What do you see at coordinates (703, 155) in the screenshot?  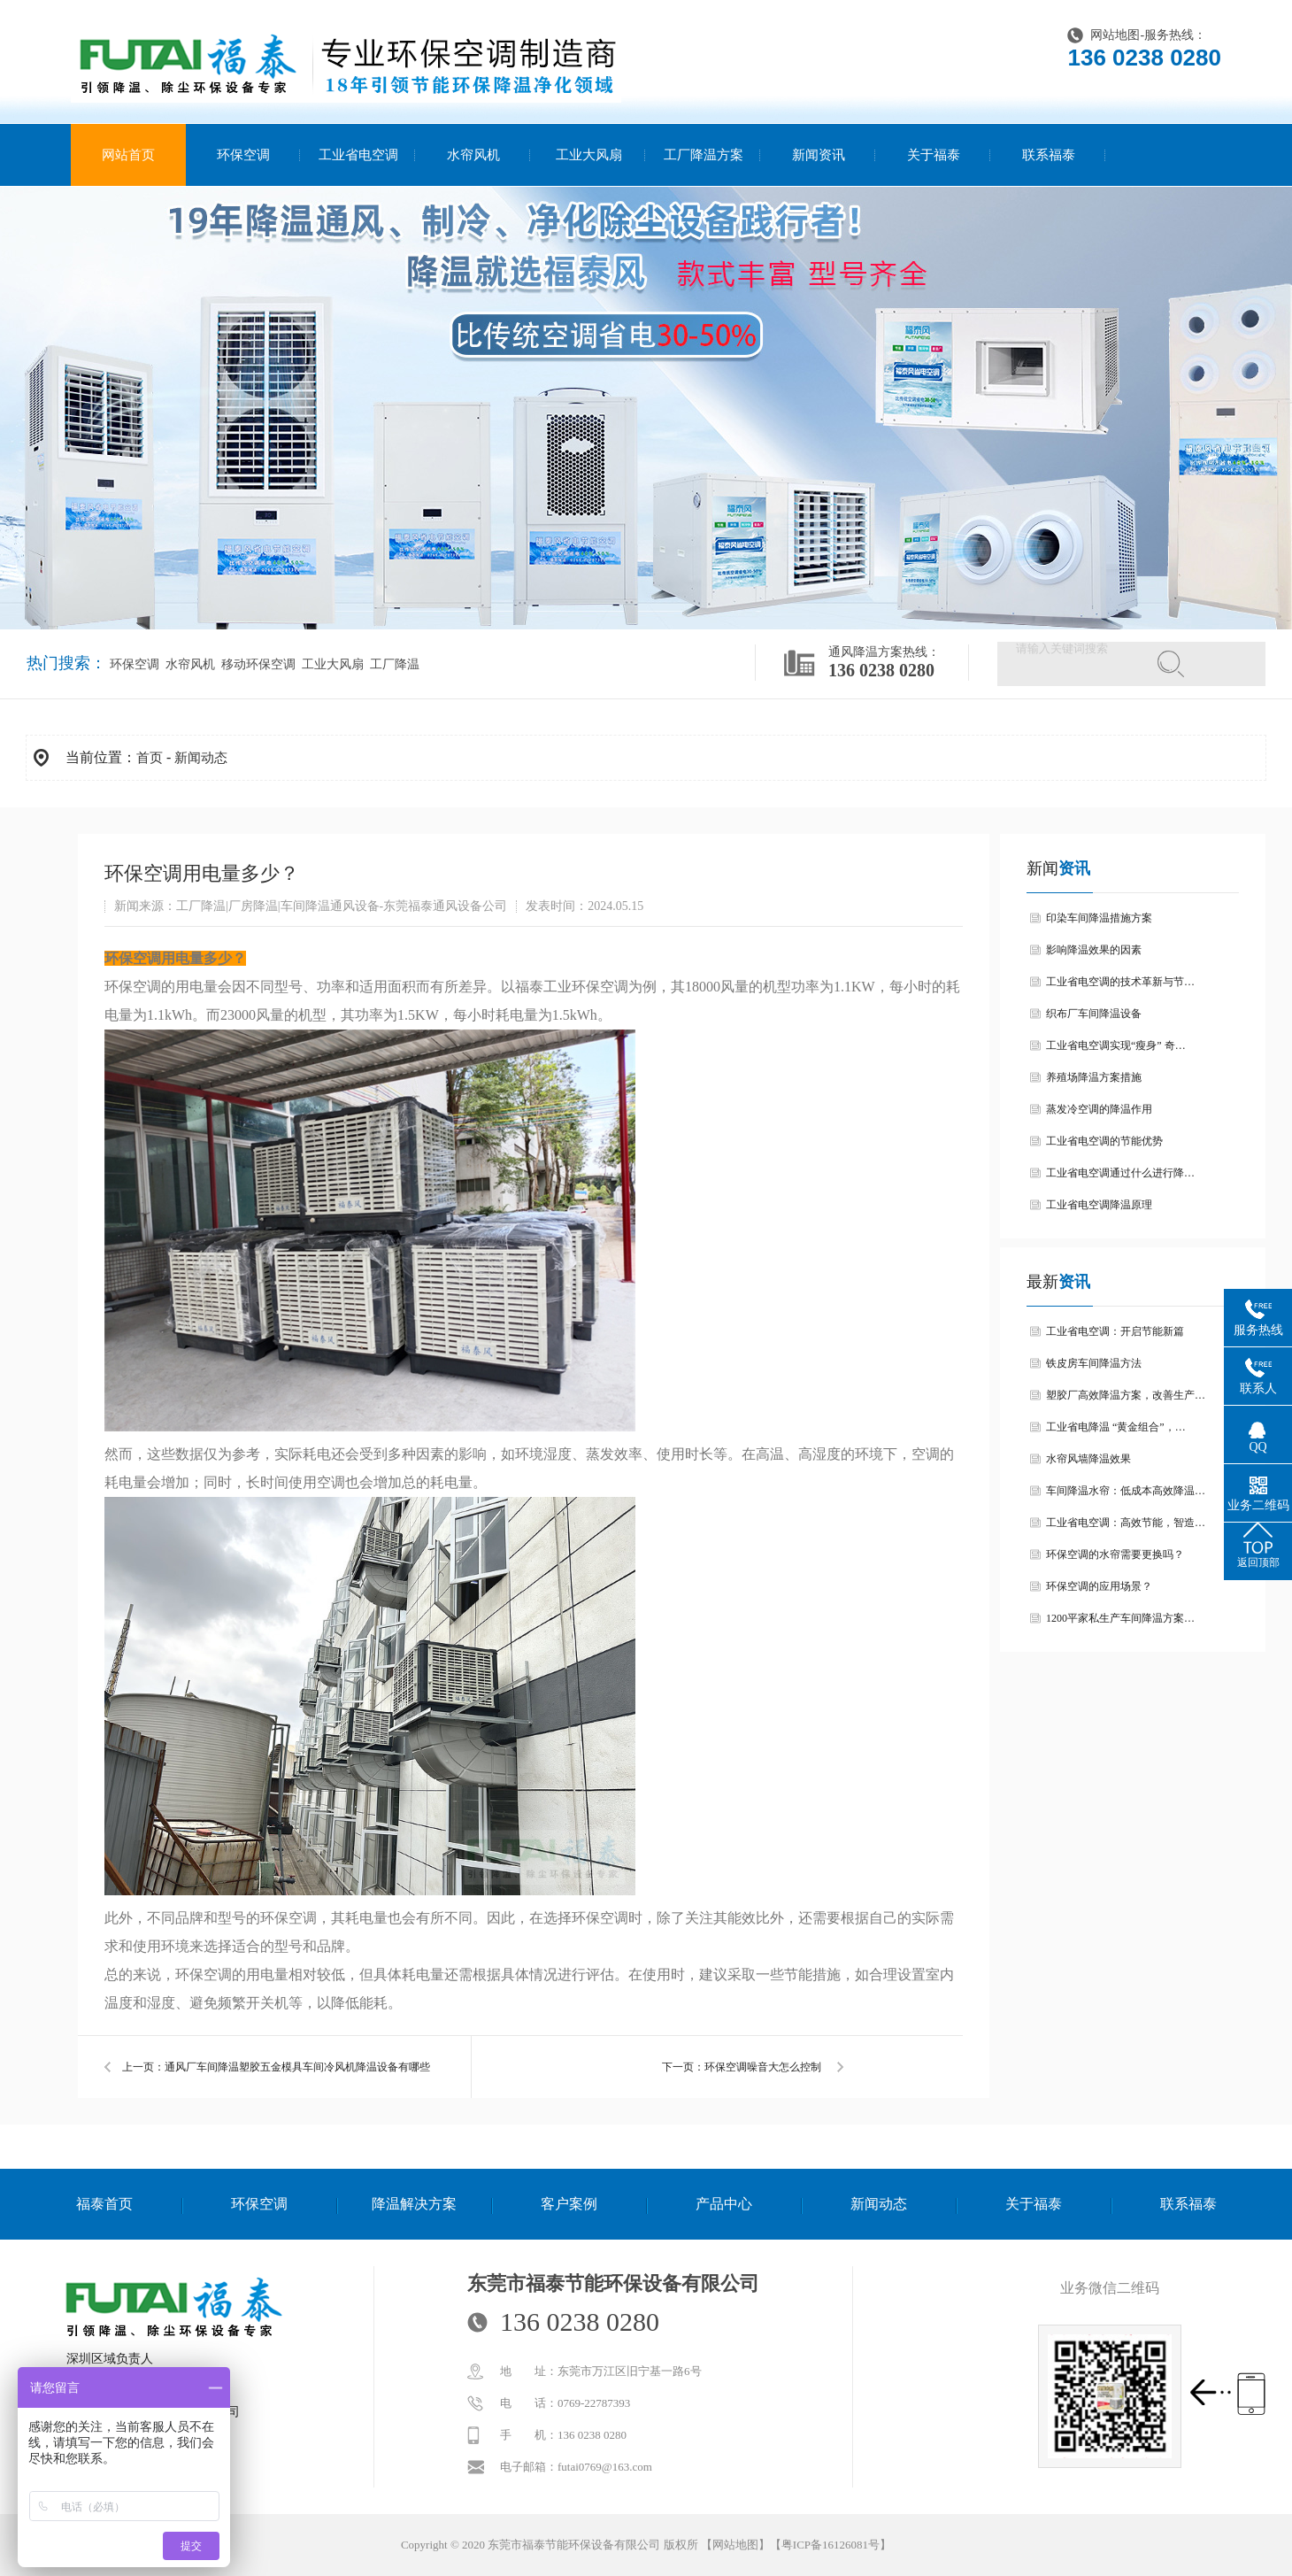 I see `工厂降温方案` at bounding box center [703, 155].